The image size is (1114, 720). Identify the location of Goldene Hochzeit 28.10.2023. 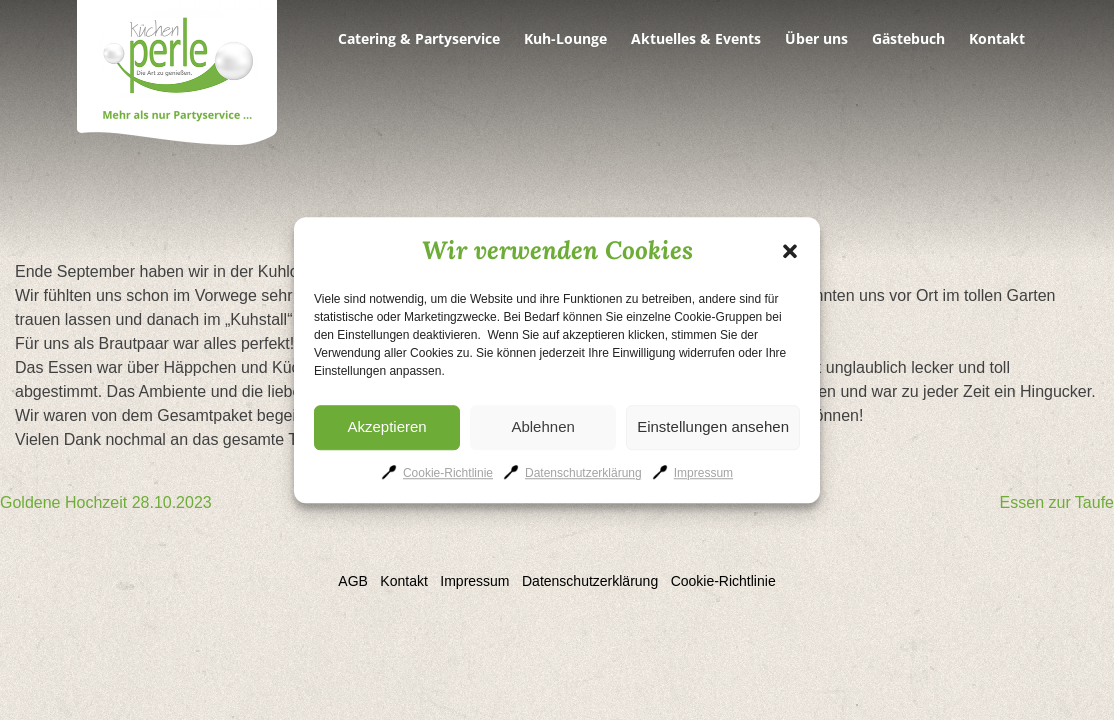
(106, 502).